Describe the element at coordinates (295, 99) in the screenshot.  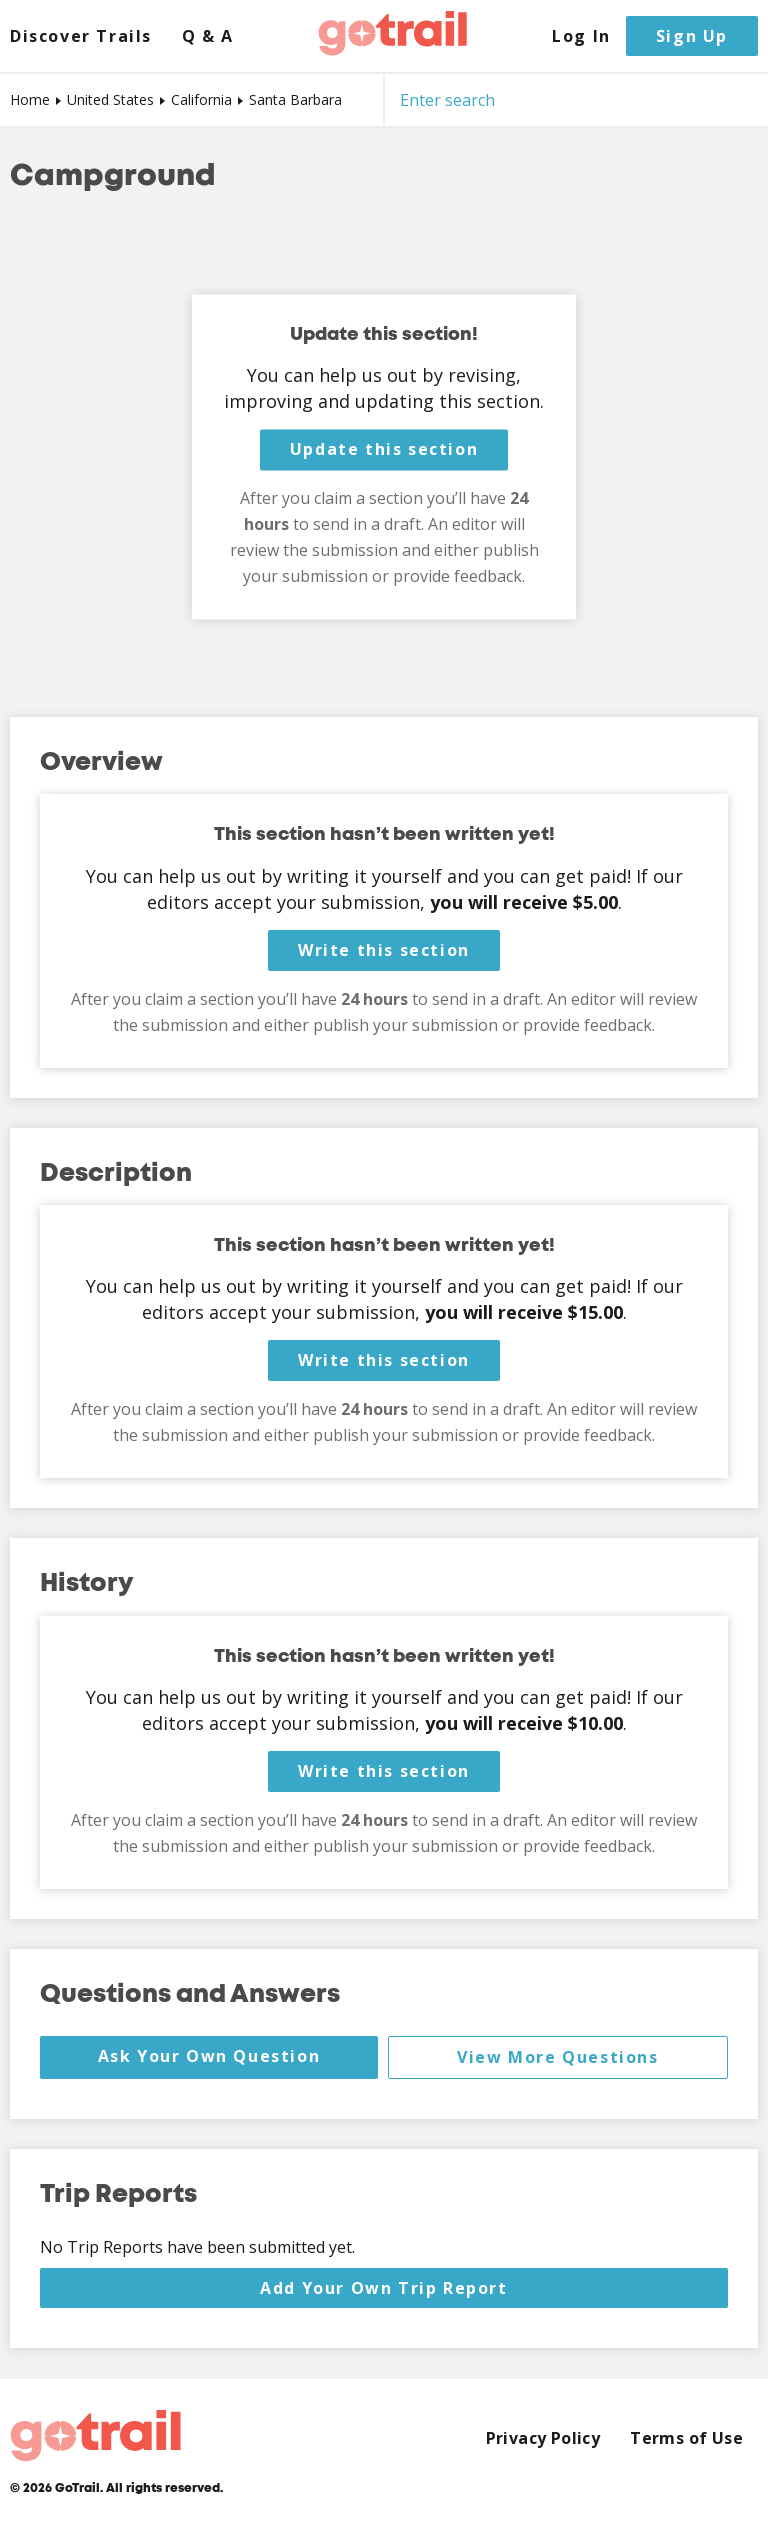
I see `Santa Barbara` at that location.